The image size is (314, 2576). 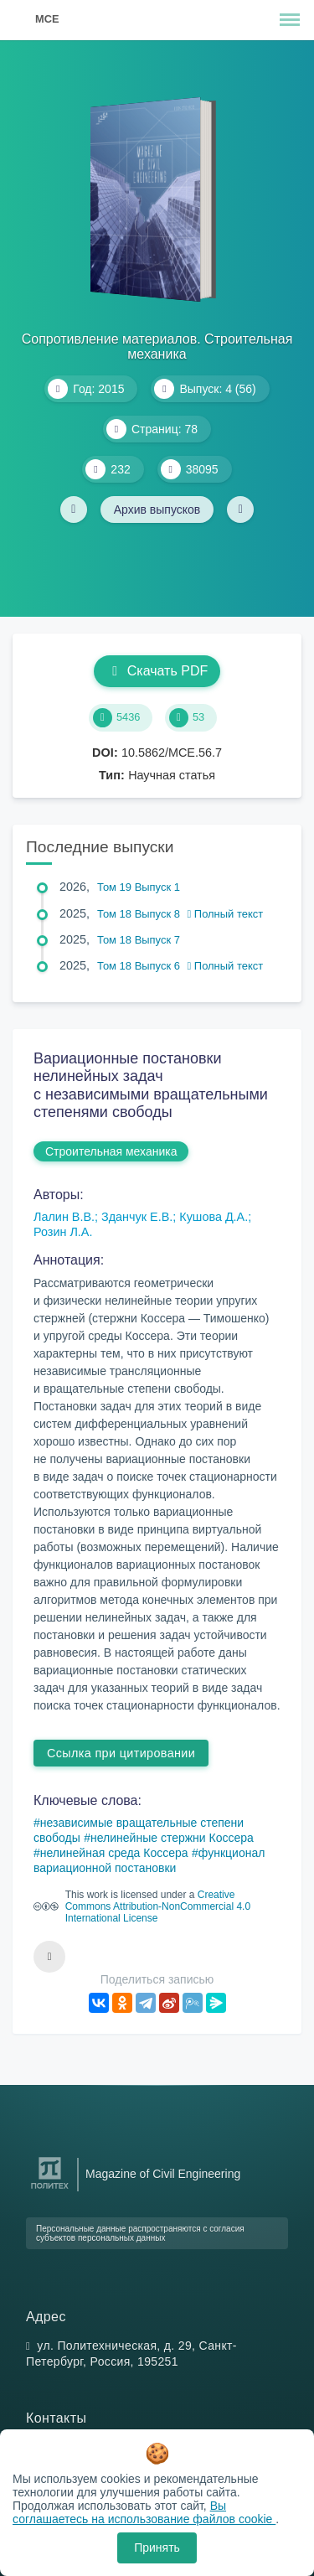 I want to click on Скачать PDF, so click(x=157, y=671).